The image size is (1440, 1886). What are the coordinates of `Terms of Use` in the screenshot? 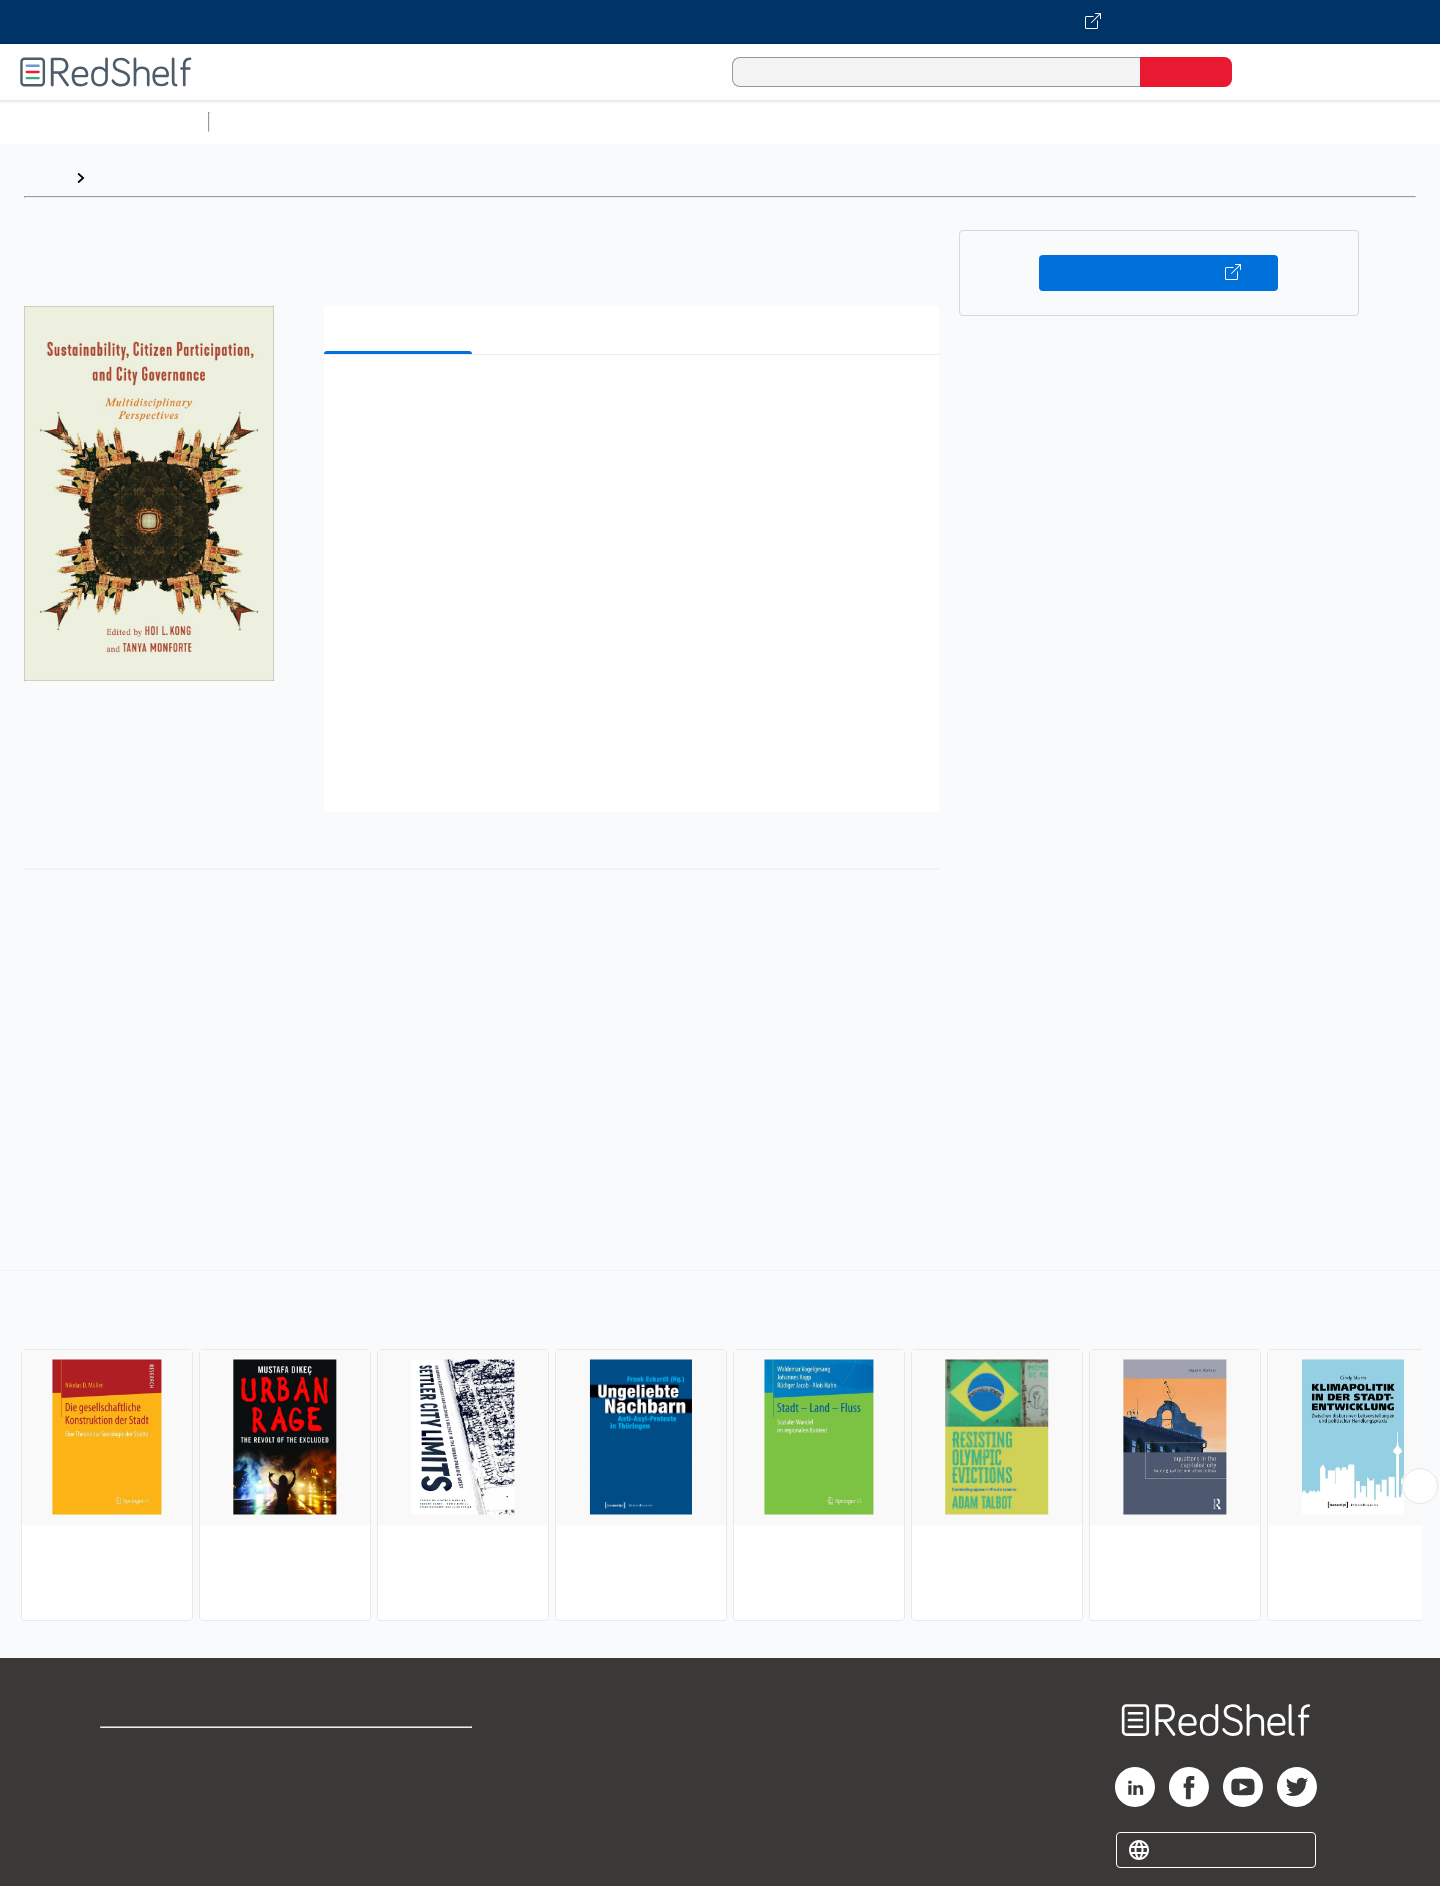 It's located at (400, 1751).